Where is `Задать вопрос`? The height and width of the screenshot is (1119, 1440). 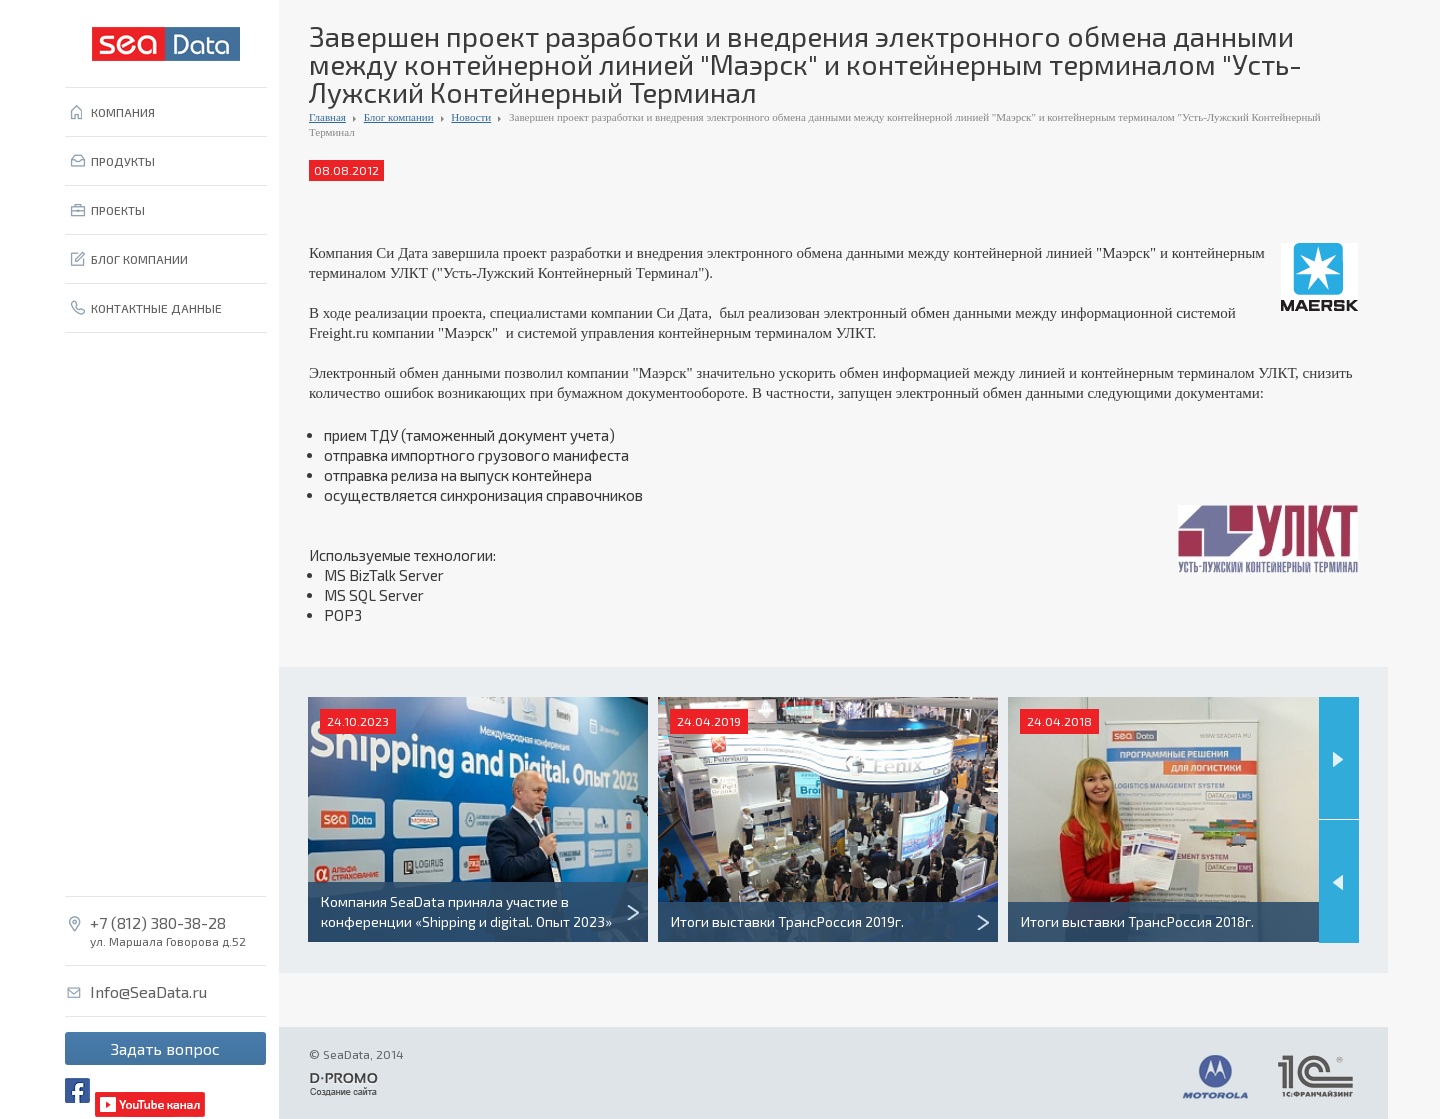
Задать вопрос is located at coordinates (165, 1048).